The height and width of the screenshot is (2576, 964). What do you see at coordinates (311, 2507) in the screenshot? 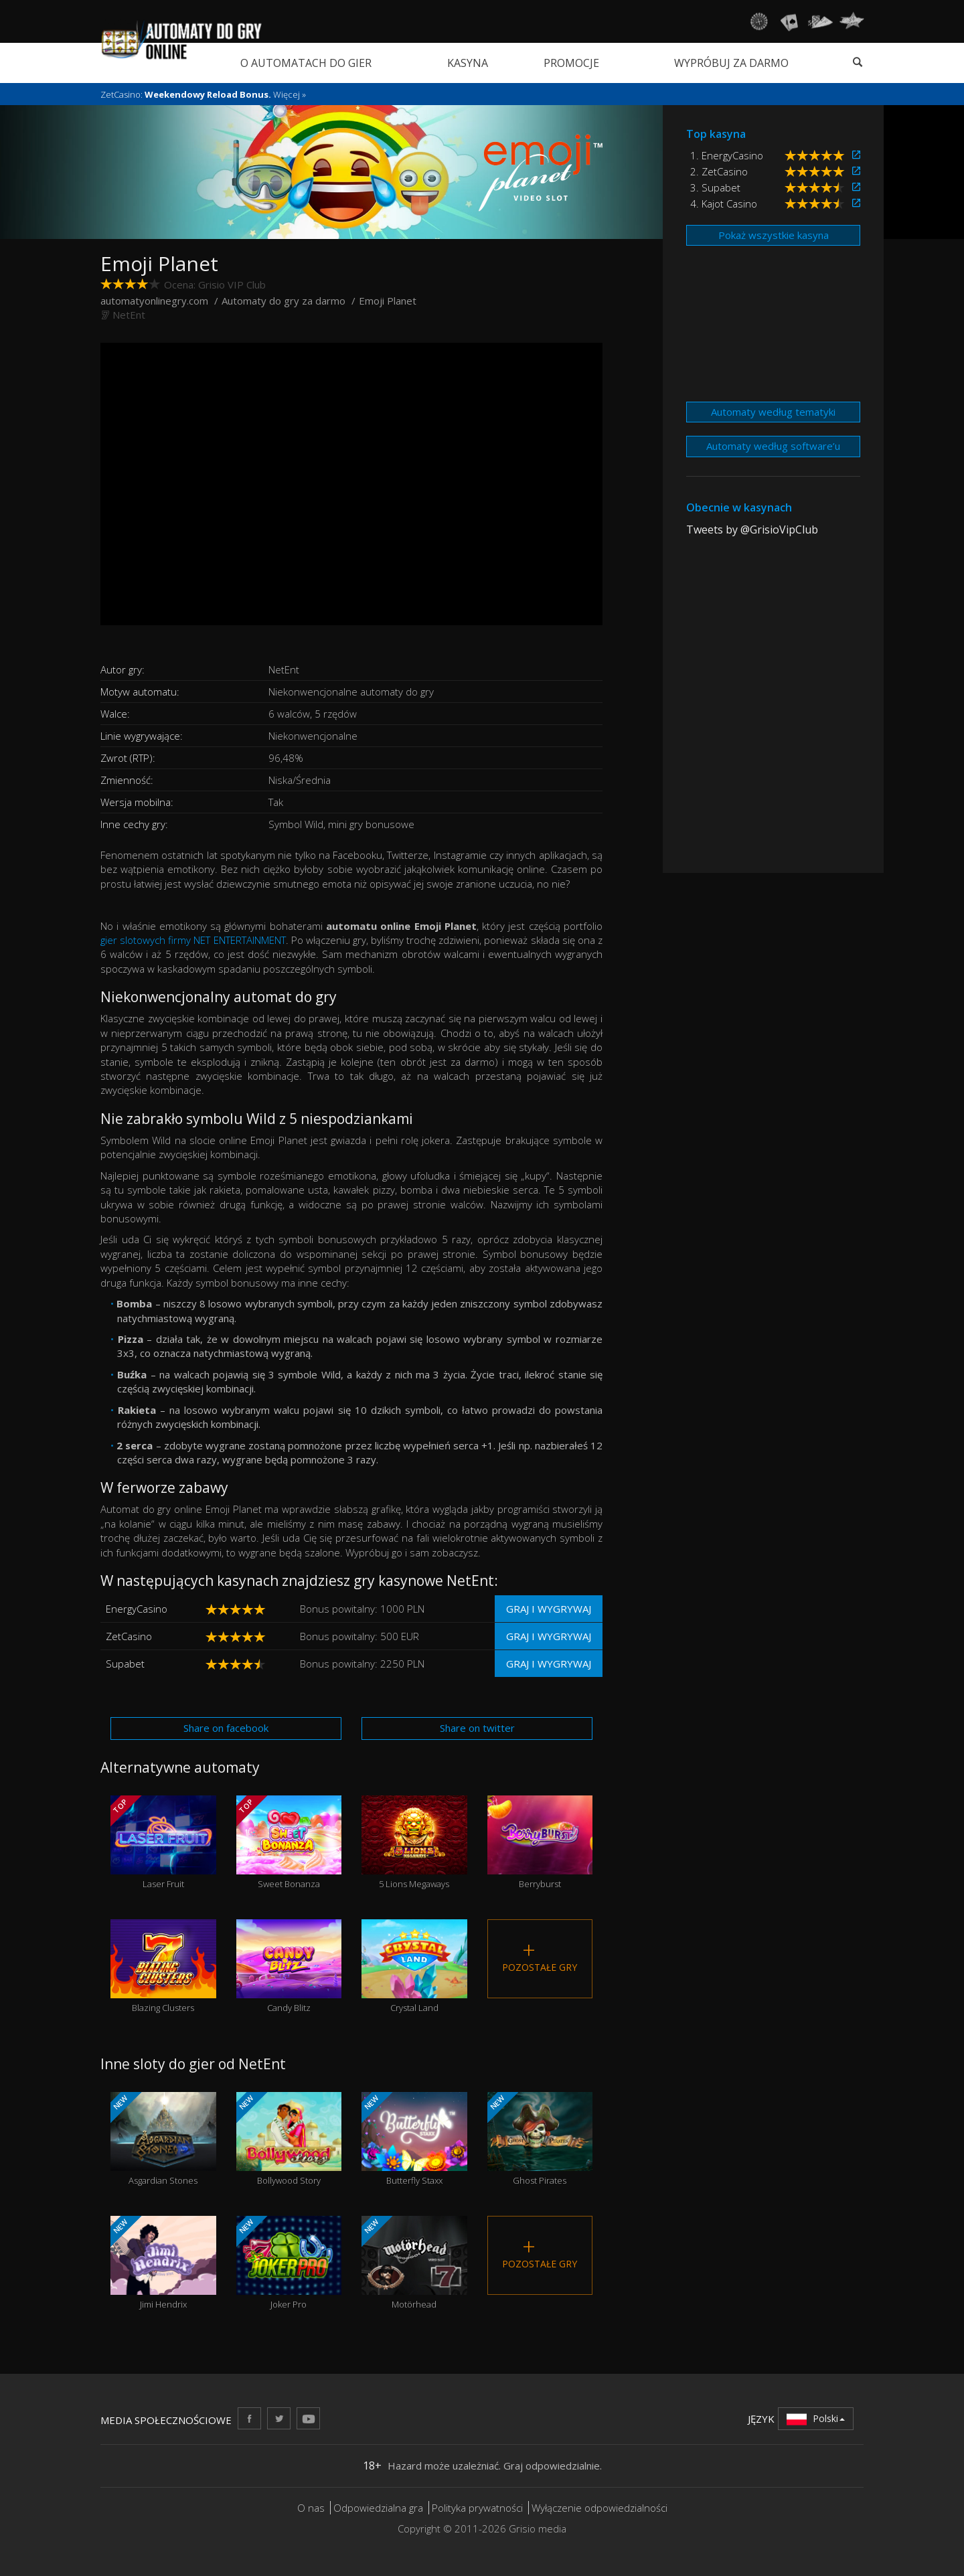
I see `O nas` at bounding box center [311, 2507].